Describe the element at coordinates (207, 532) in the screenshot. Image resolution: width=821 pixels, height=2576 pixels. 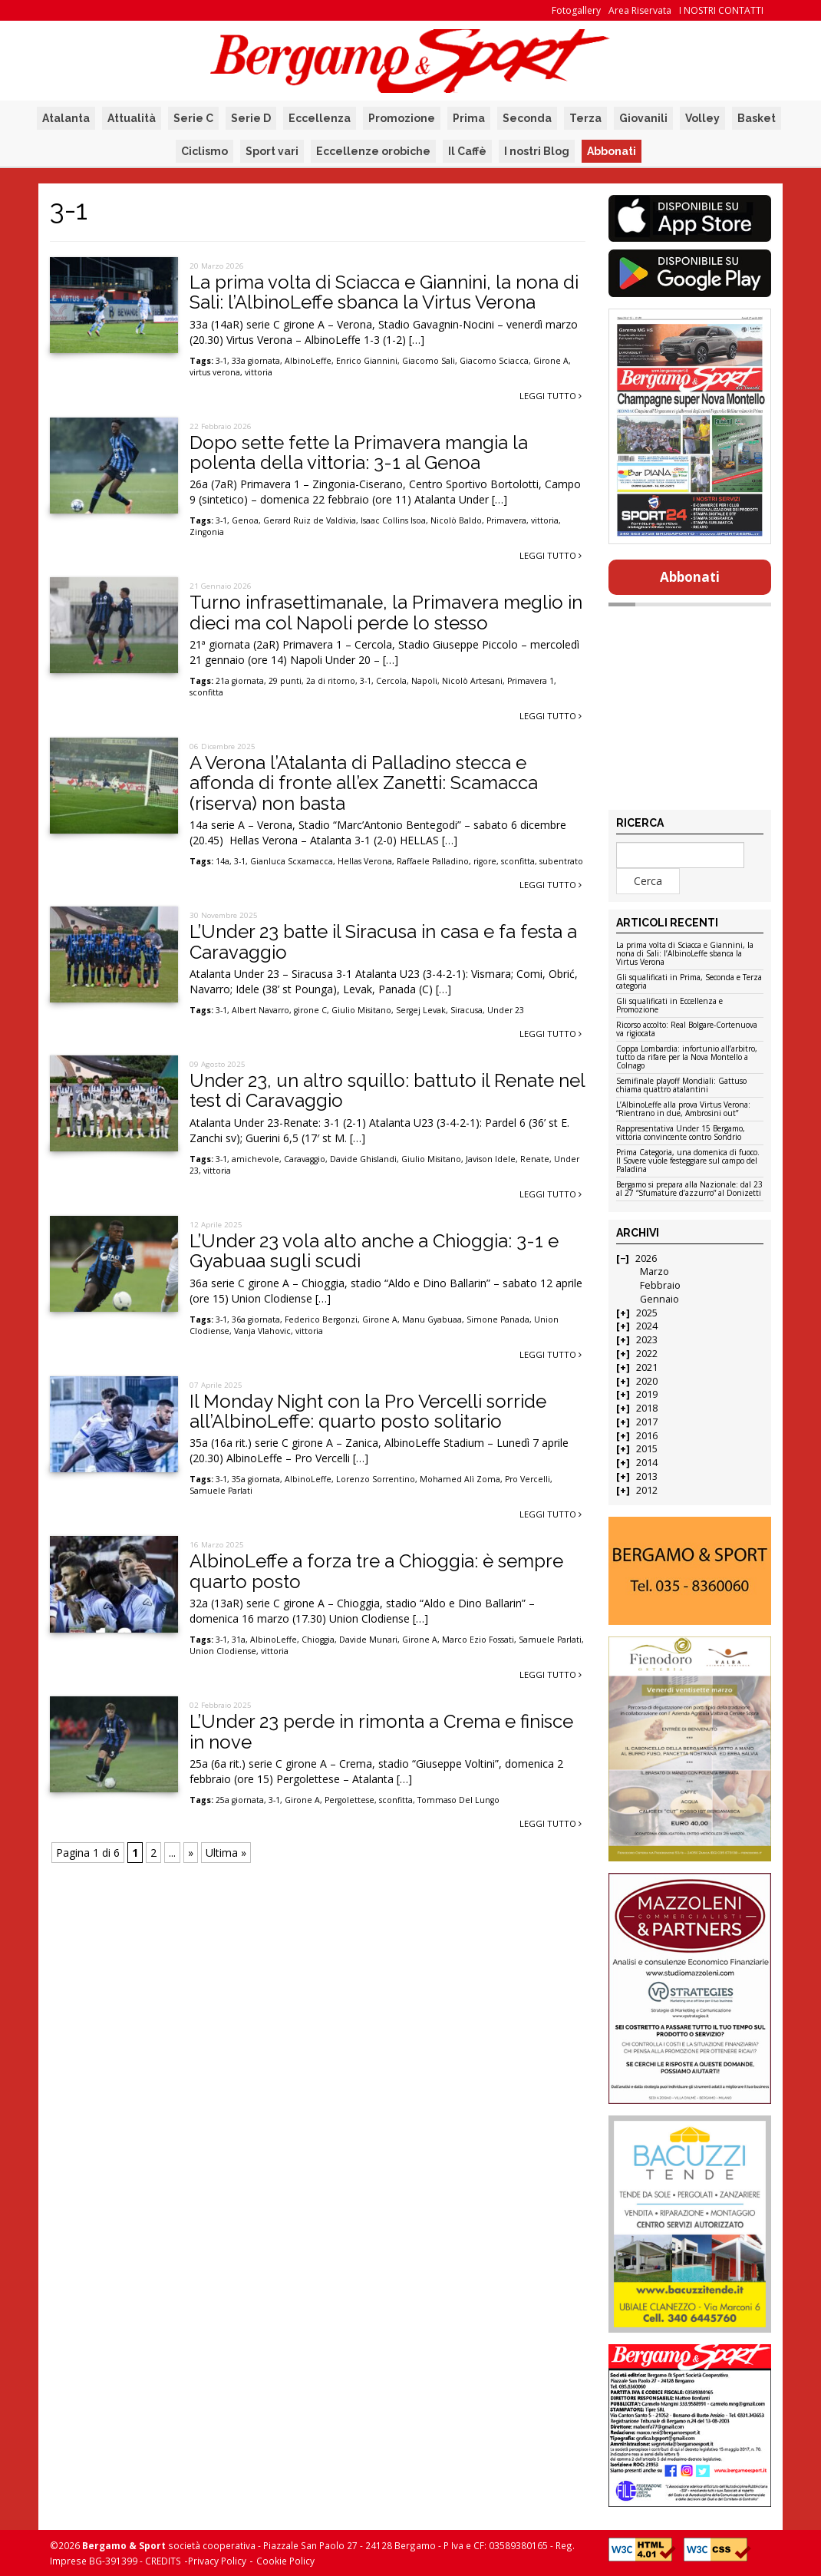
I see `Zingonia` at that location.